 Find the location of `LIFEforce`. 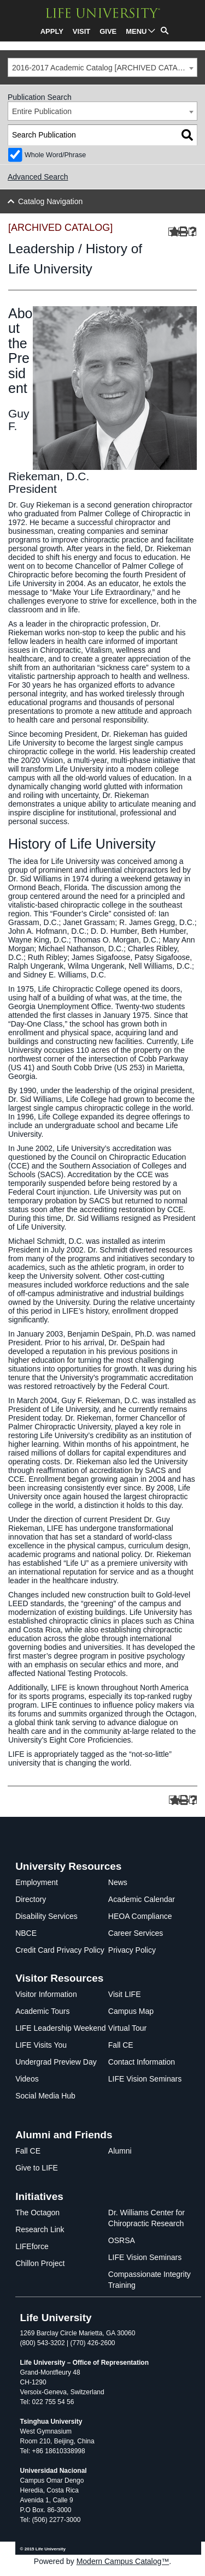

LIFEforce is located at coordinates (32, 2246).